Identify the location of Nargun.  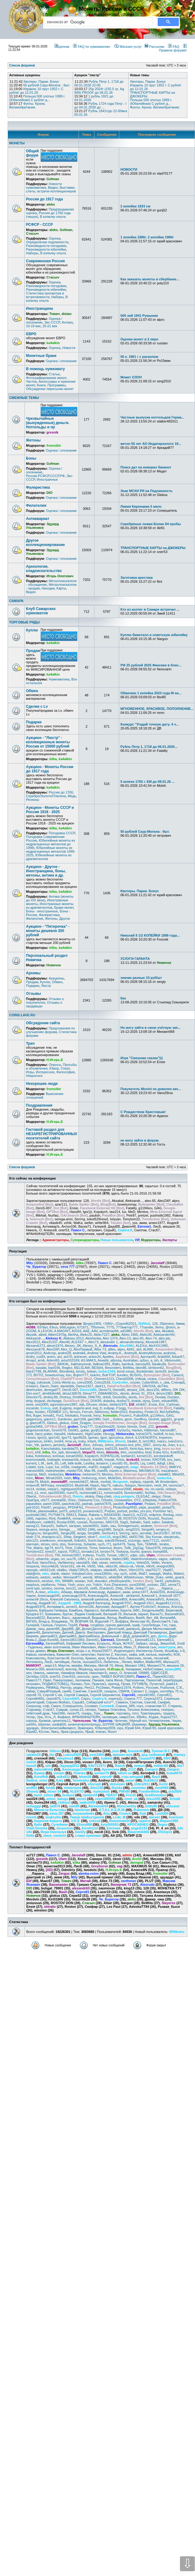
(130, 1485).